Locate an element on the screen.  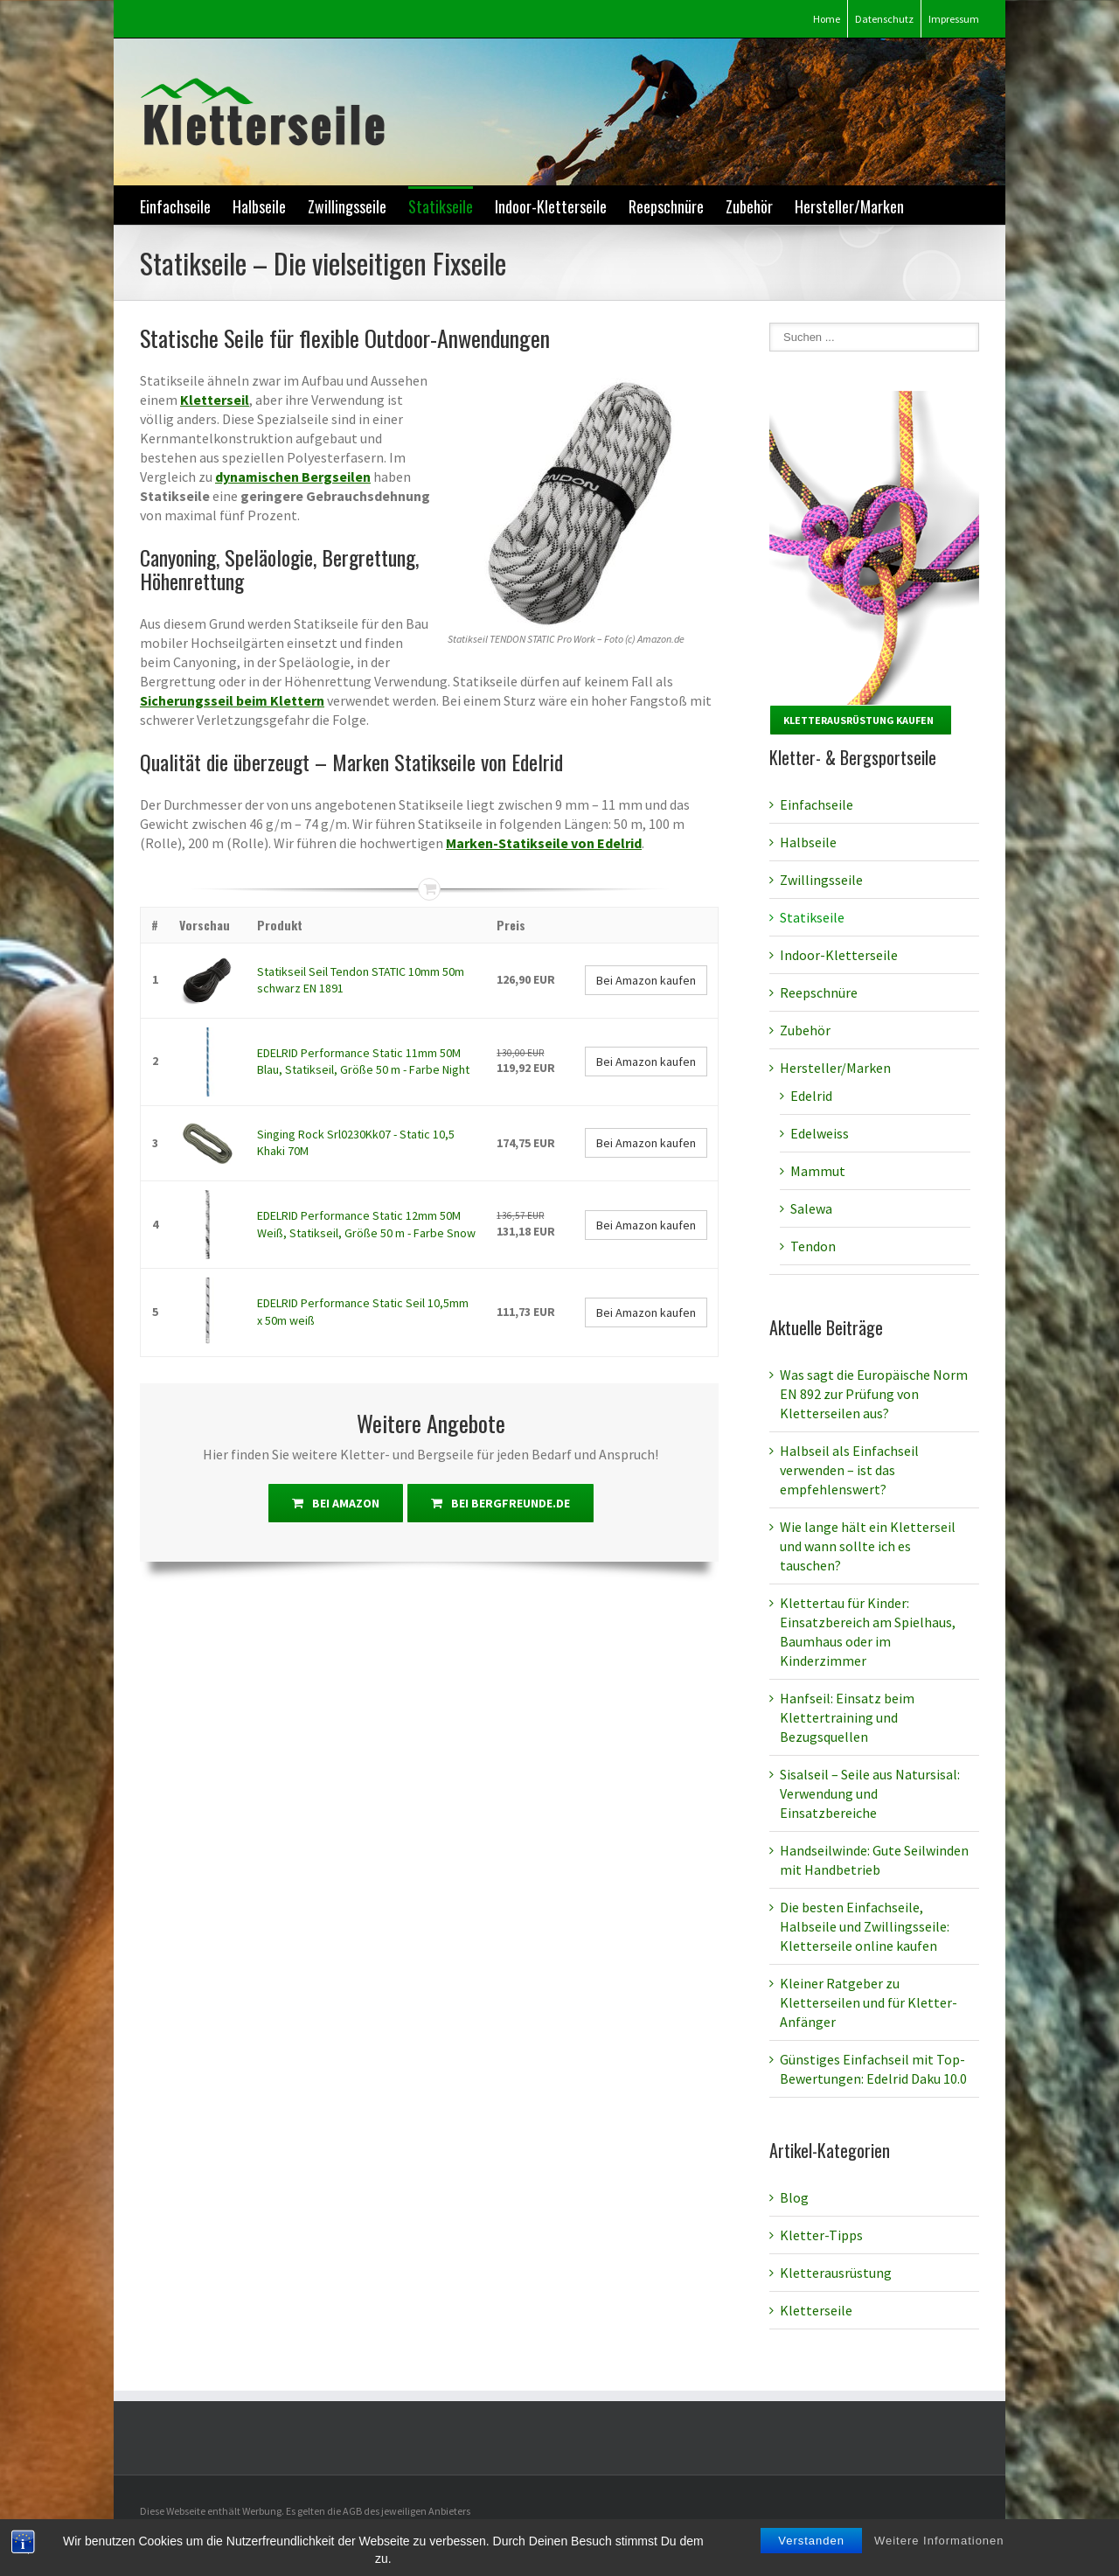
Sicherungsseil beim Klettern is located at coordinates (232, 700).